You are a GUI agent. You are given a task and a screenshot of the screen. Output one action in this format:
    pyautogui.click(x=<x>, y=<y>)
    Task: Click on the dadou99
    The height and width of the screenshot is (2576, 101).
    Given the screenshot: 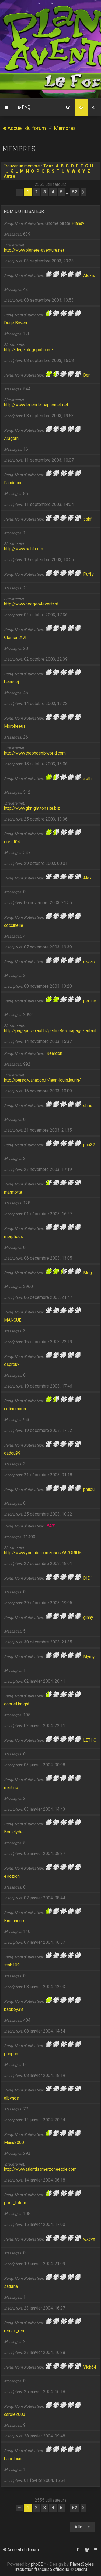 What is the action you would take?
    pyautogui.click(x=12, y=1453)
    